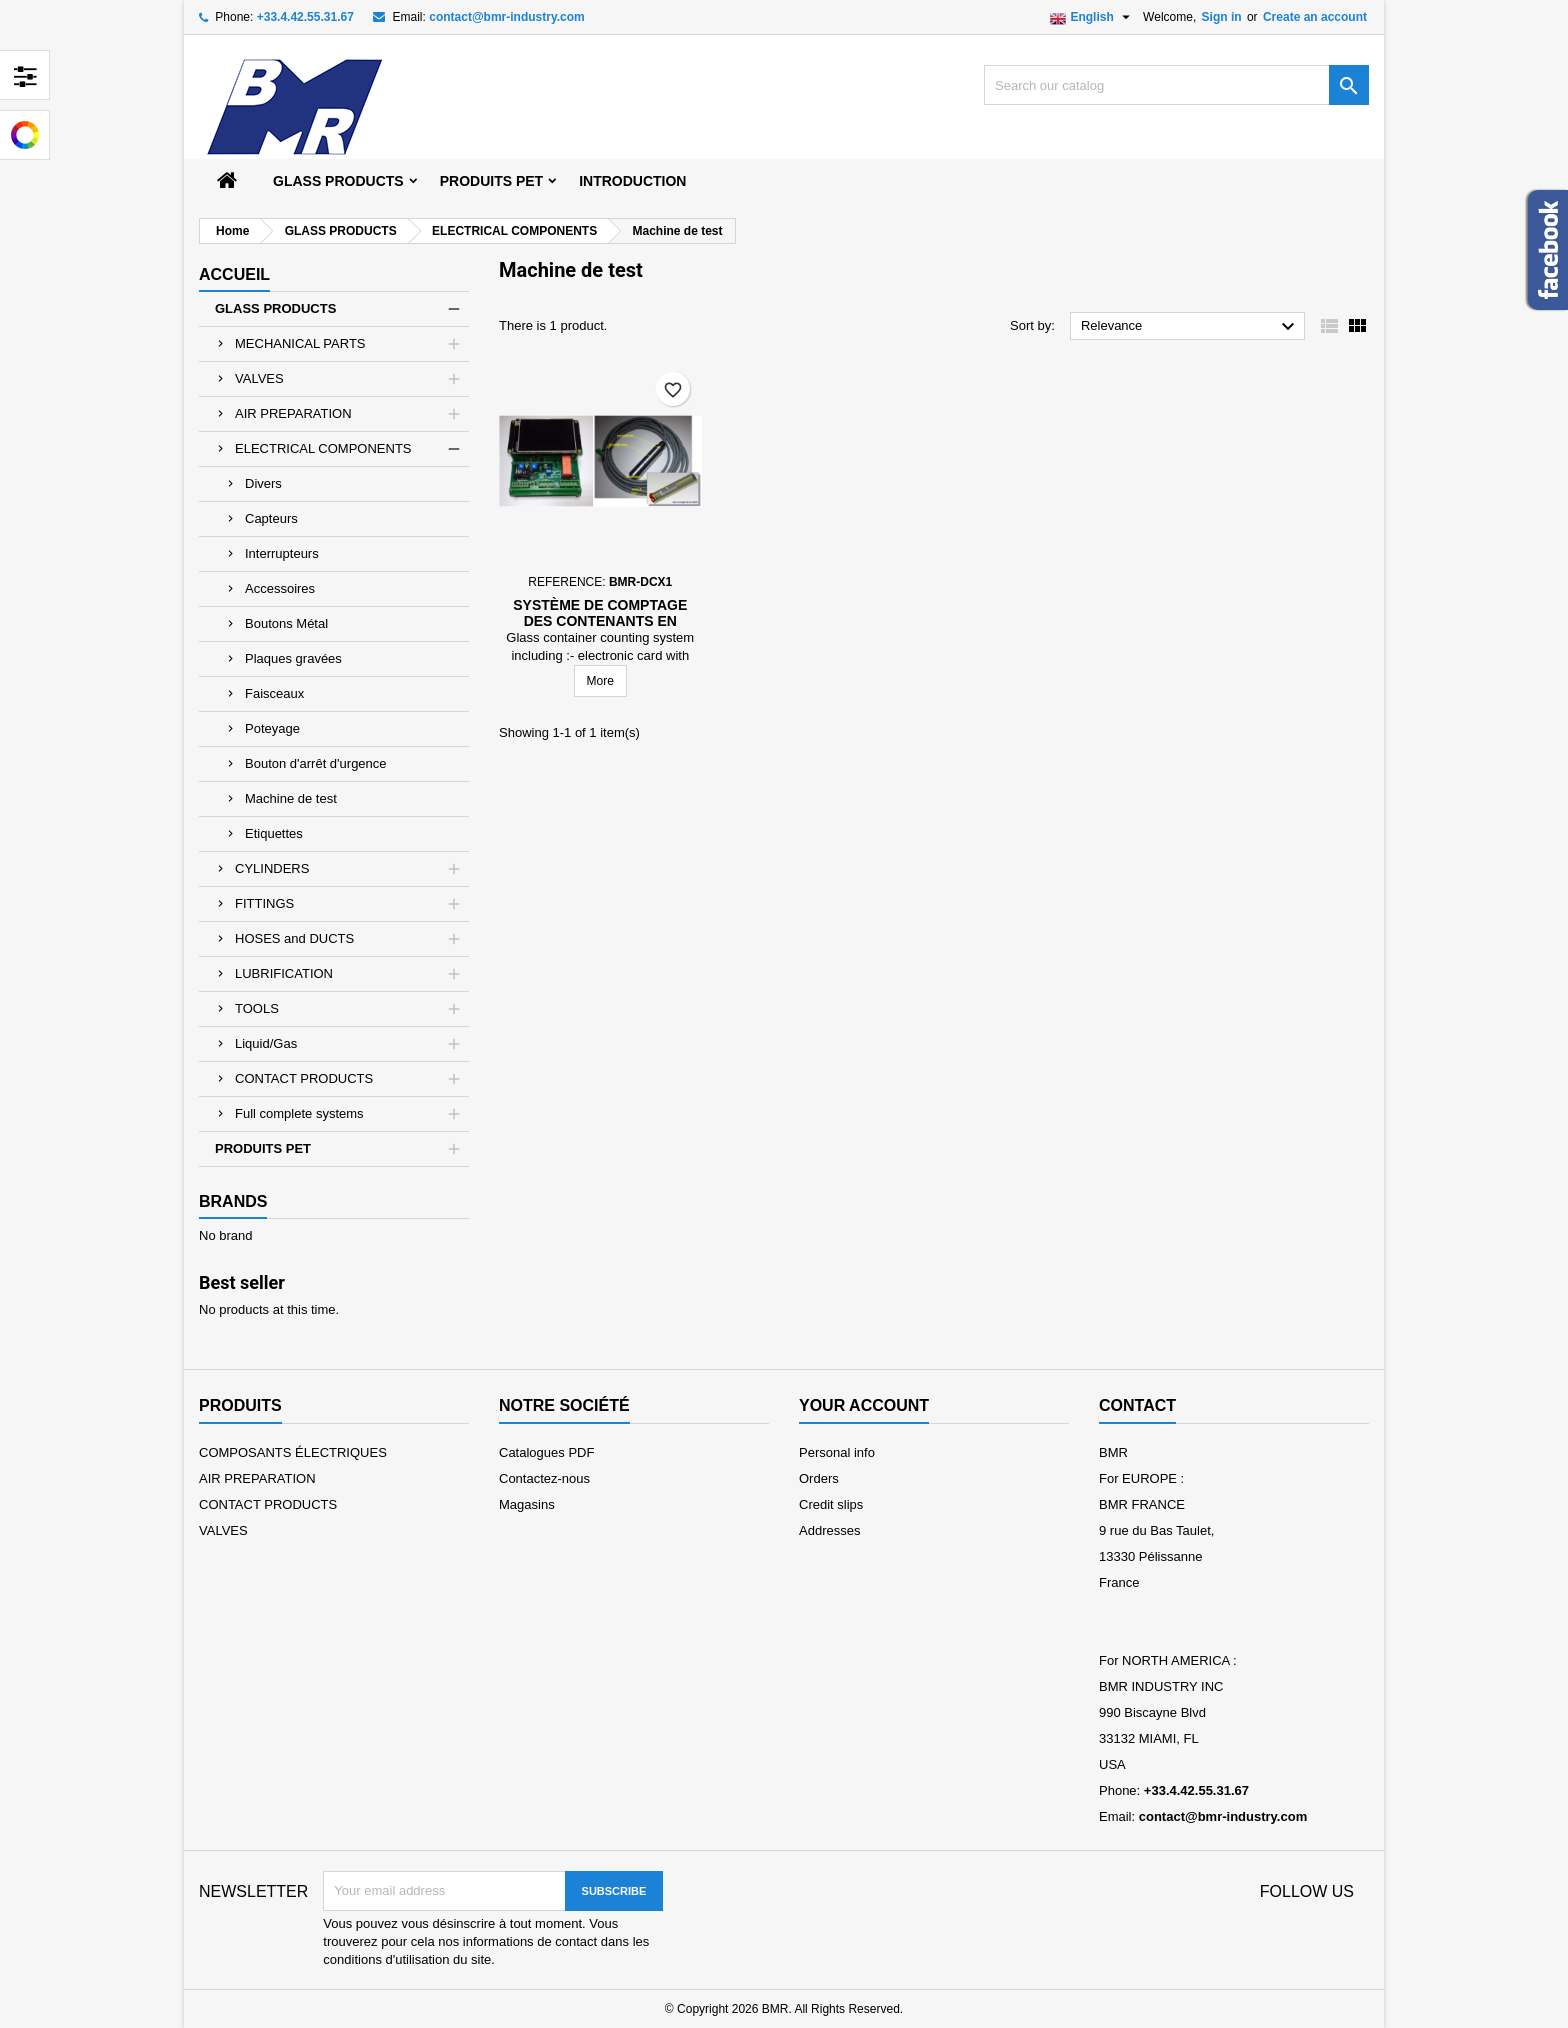 The width and height of the screenshot is (1568, 2028). Describe the element at coordinates (266, 1043) in the screenshot. I see `Liquid/Gas` at that location.